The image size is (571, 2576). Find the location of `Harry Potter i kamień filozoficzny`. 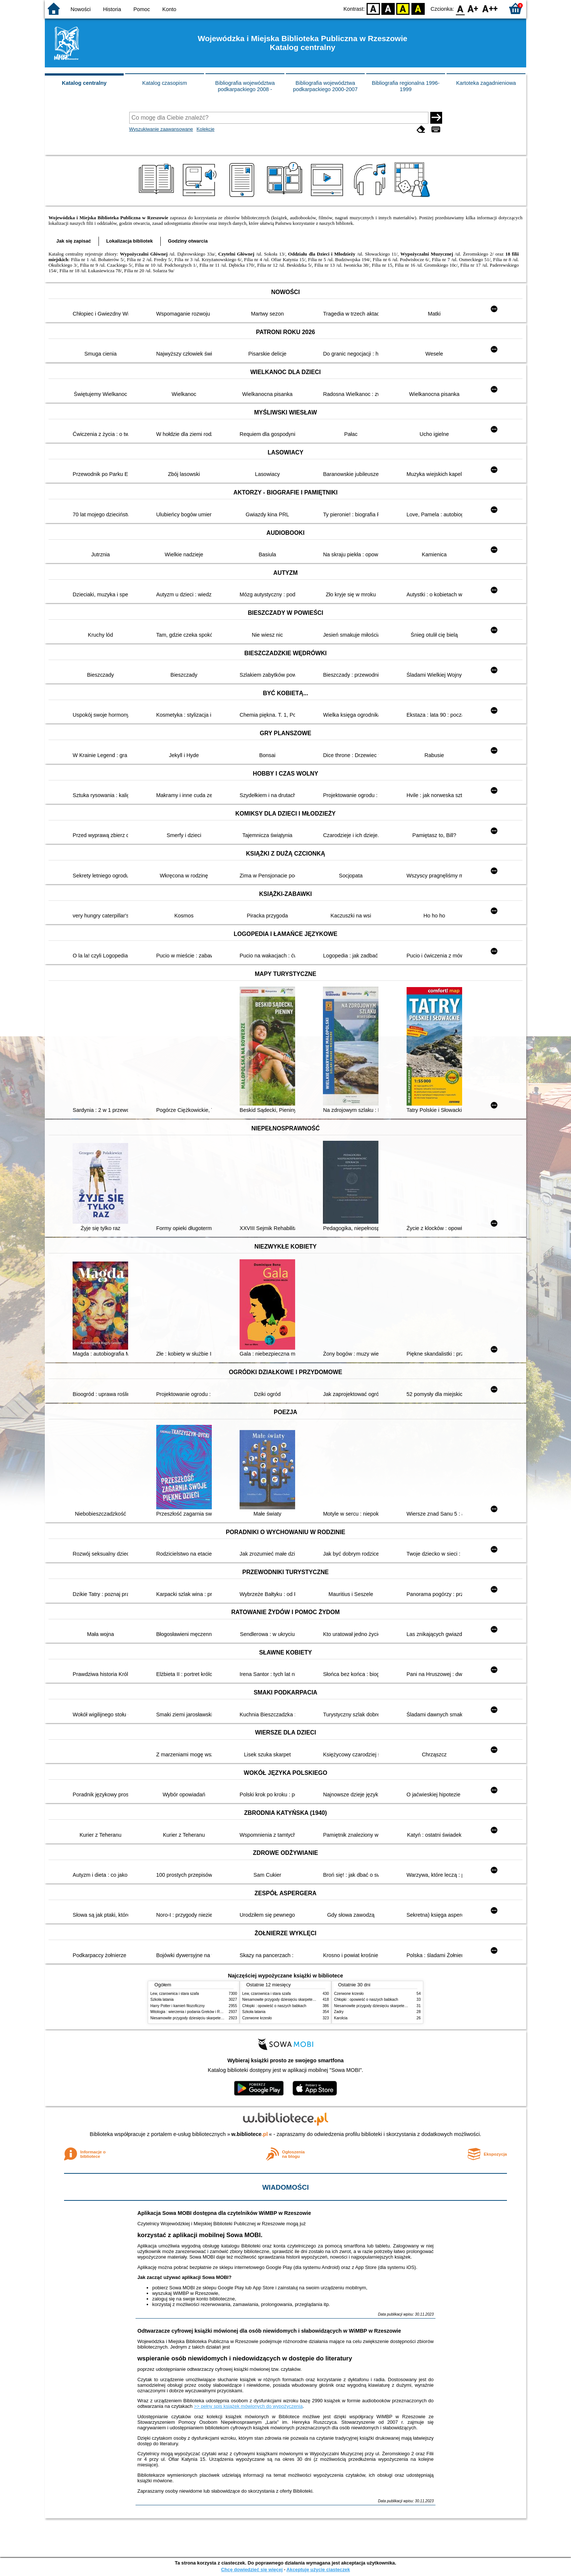

Harry Potter i kamień filozoficzny is located at coordinates (177, 2006).